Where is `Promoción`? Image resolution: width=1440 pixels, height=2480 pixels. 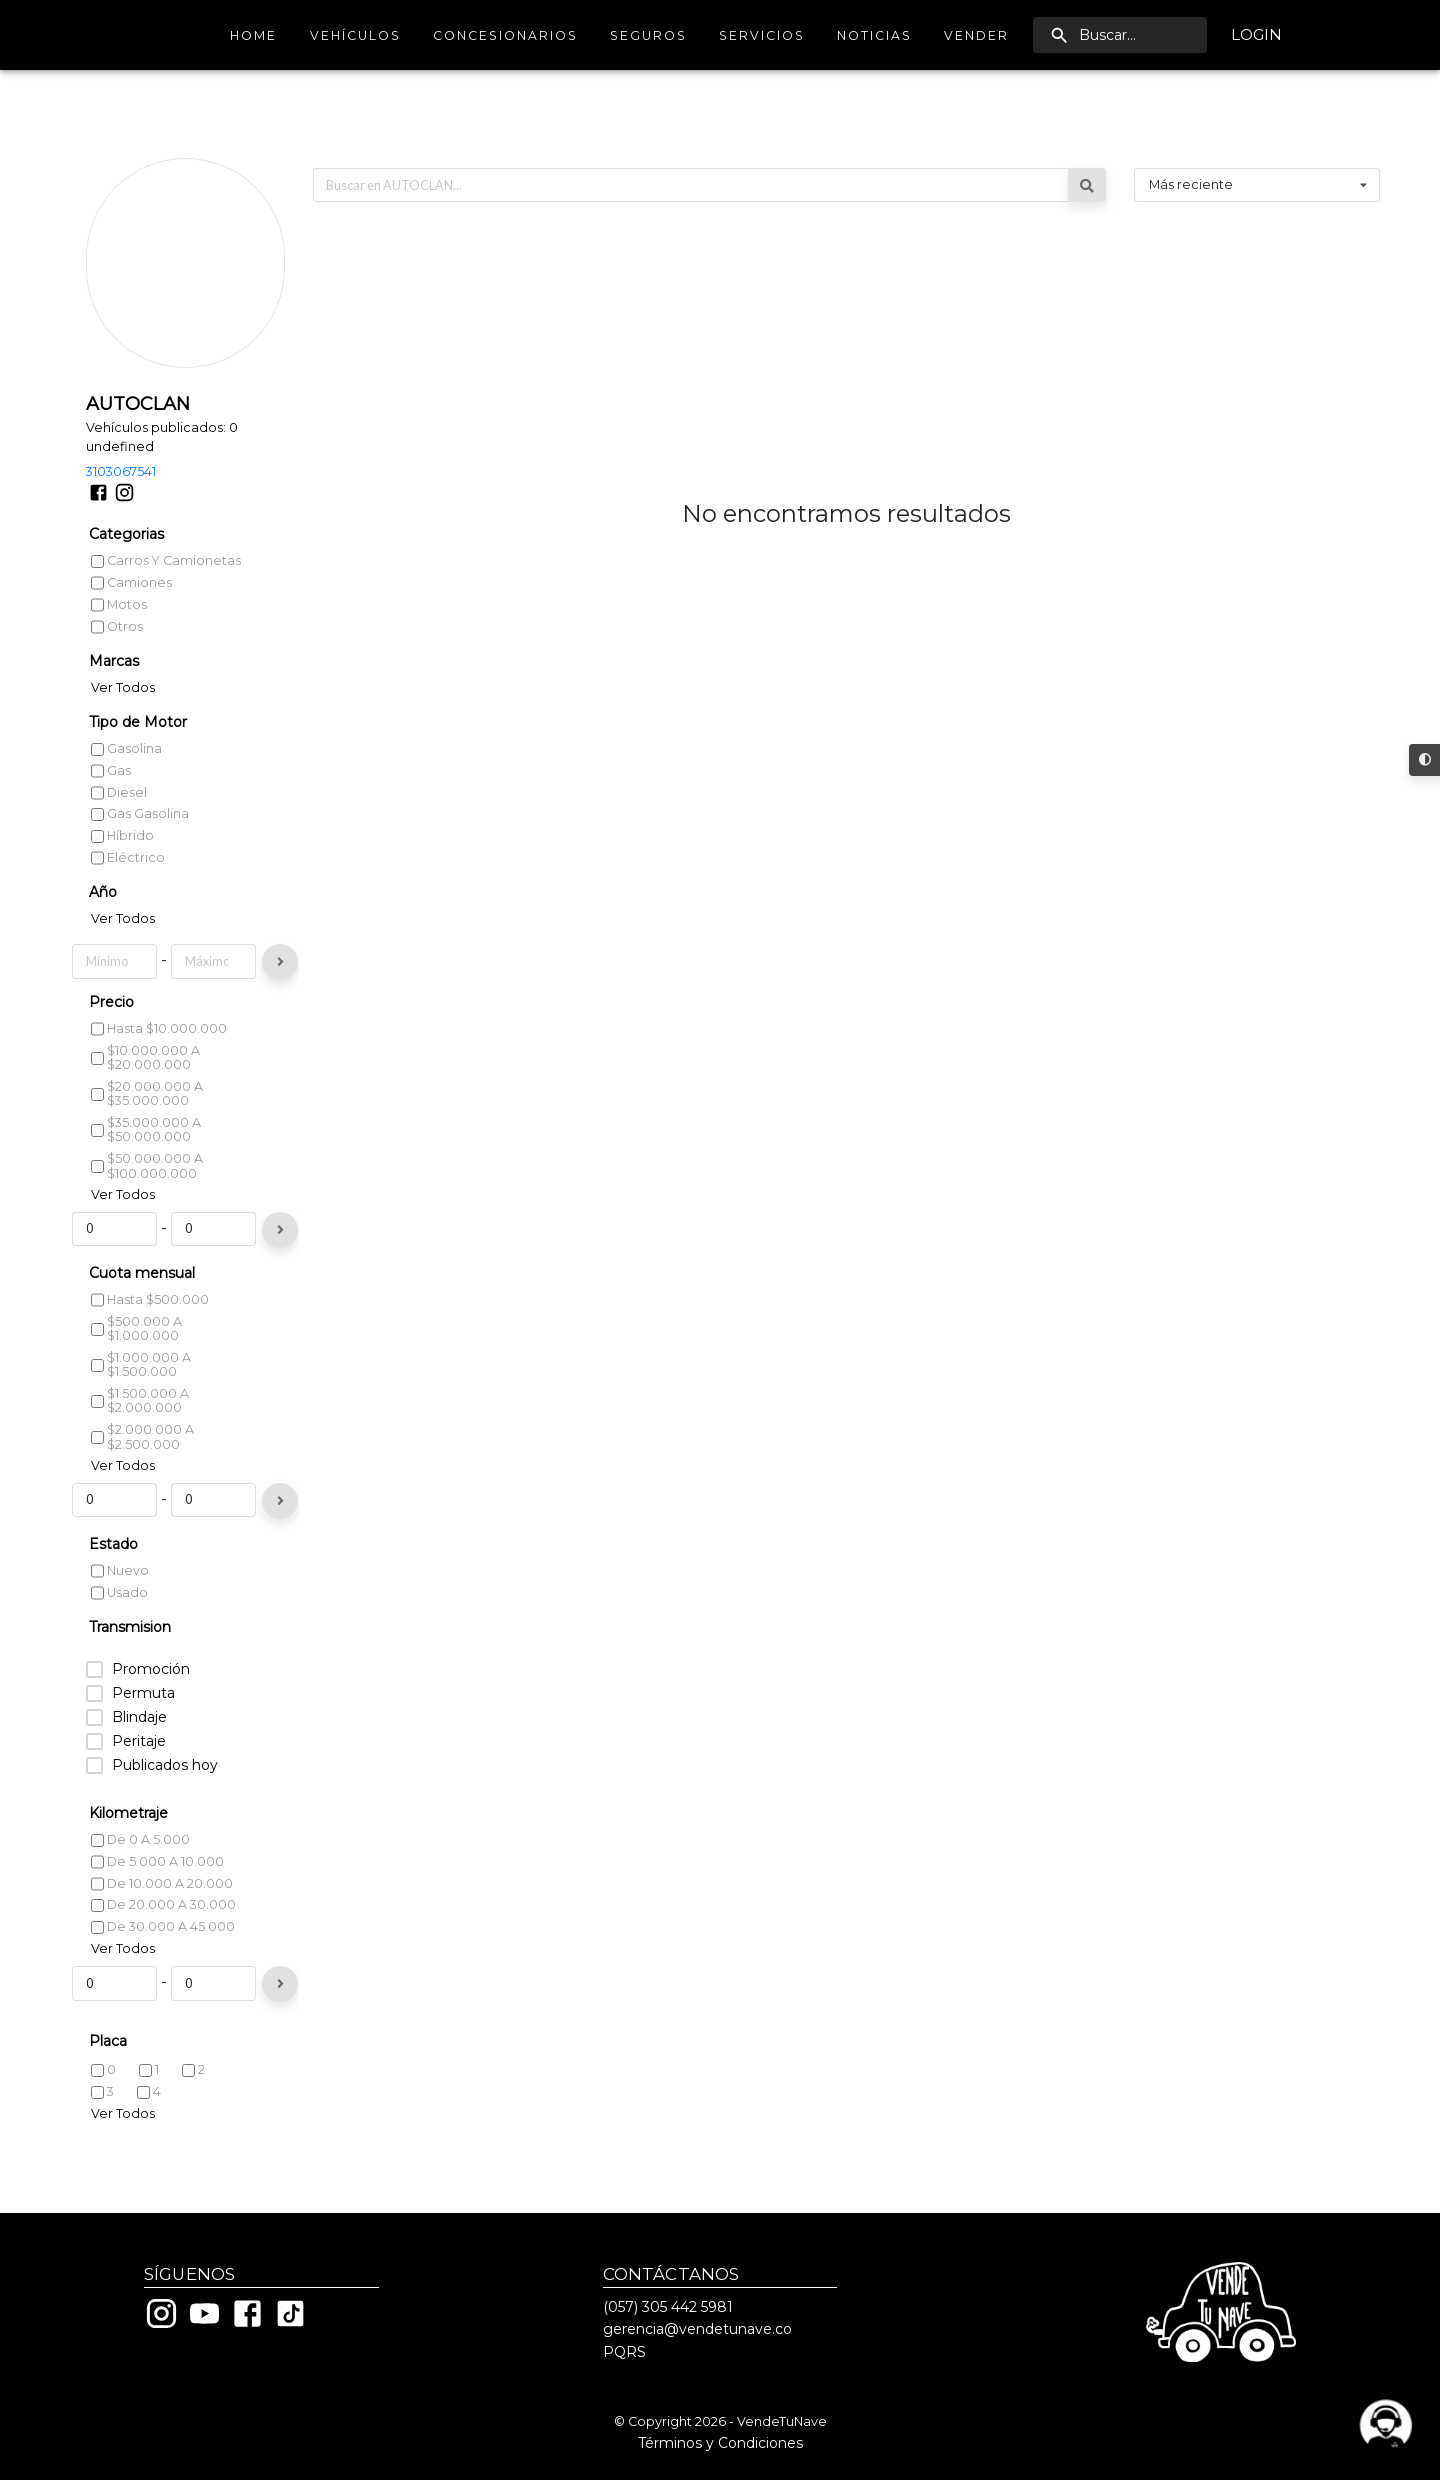 Promoción is located at coordinates (151, 1705).